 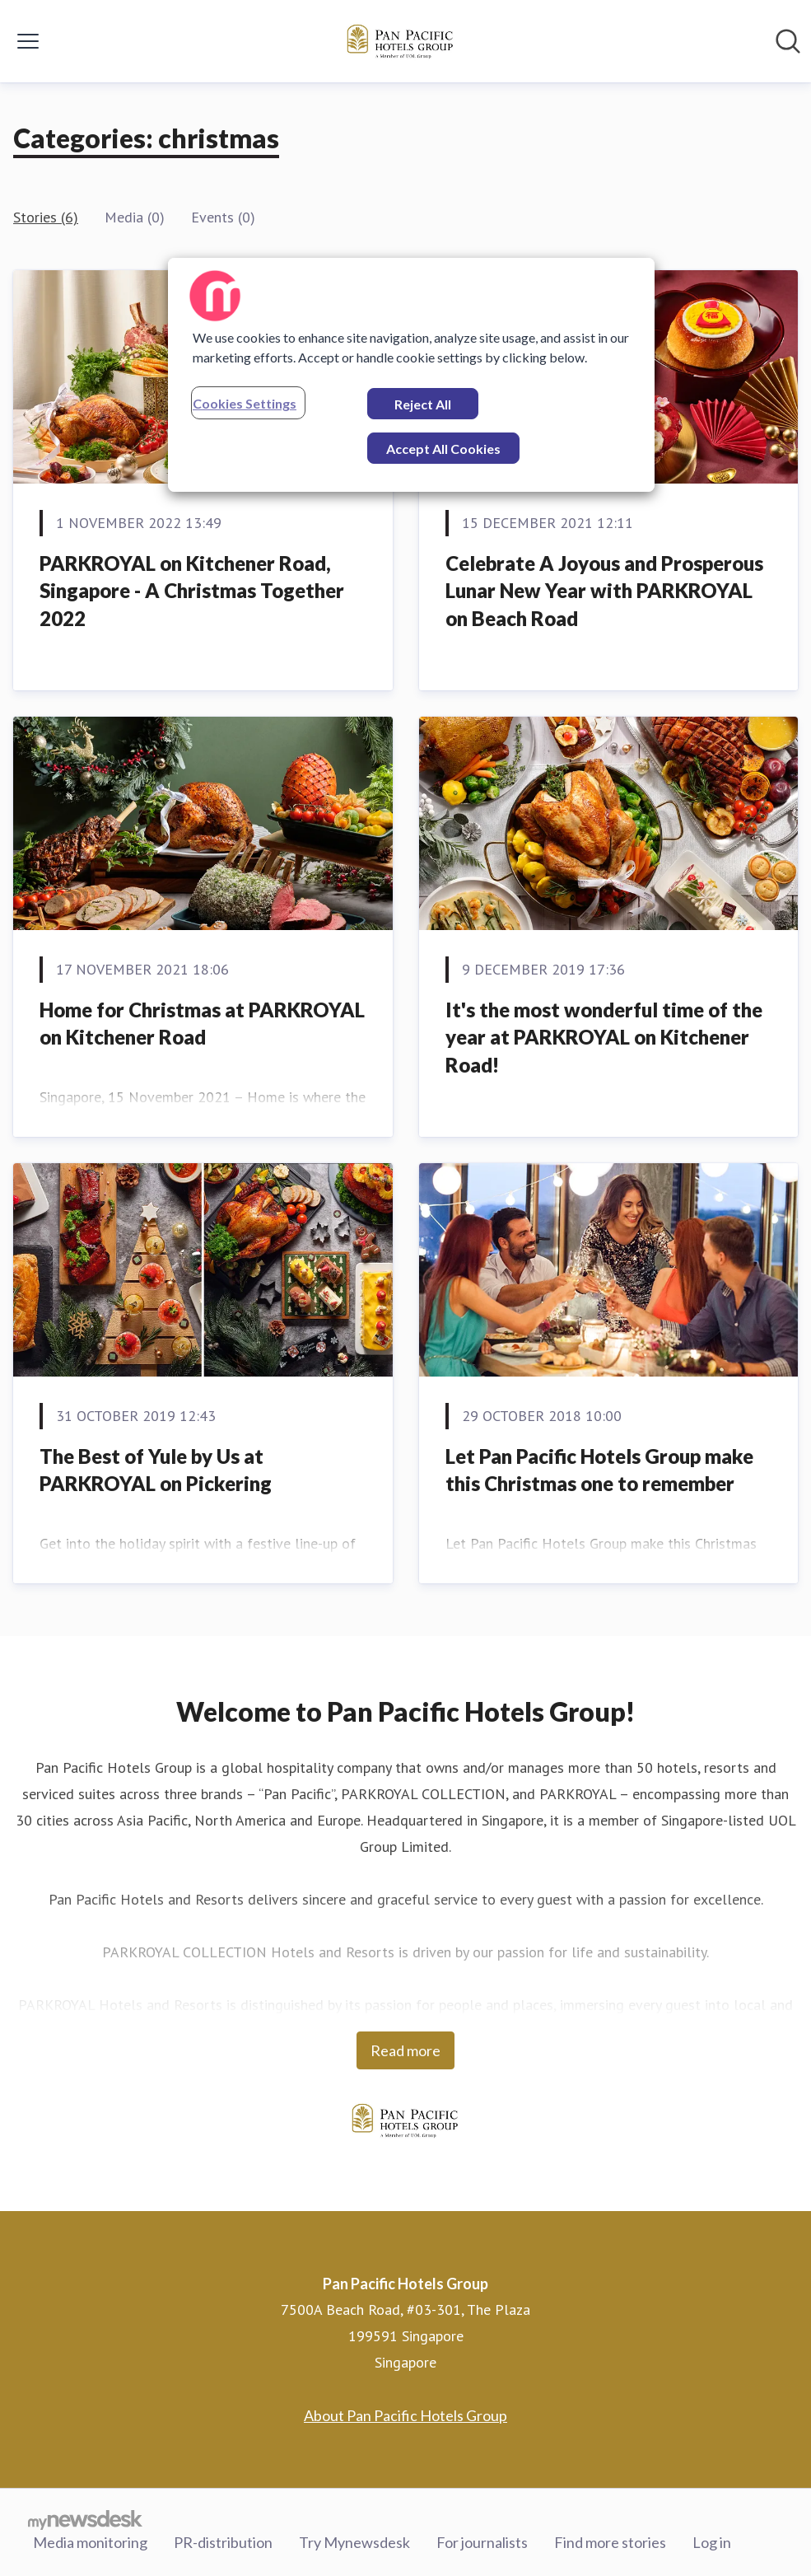 What do you see at coordinates (599, 1470) in the screenshot?
I see `Let Pan Pacific Hotels Group make this Christmas one to remember` at bounding box center [599, 1470].